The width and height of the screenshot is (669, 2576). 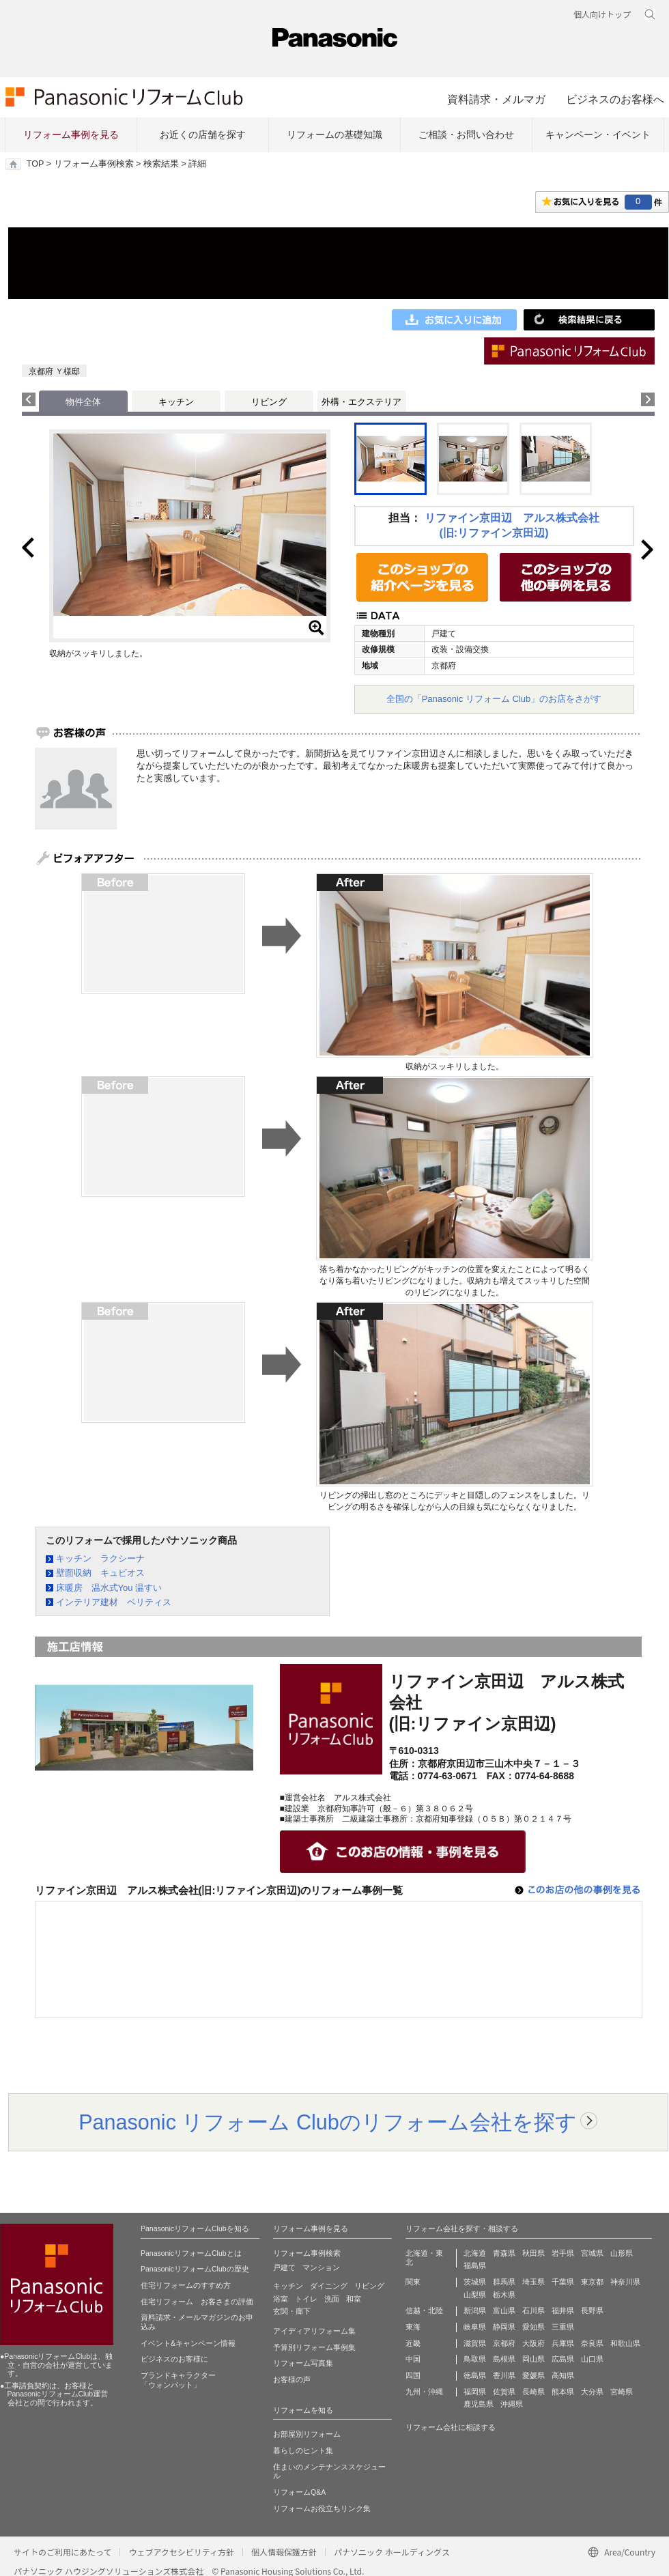 I want to click on お近くの店舗を探す, so click(x=203, y=134).